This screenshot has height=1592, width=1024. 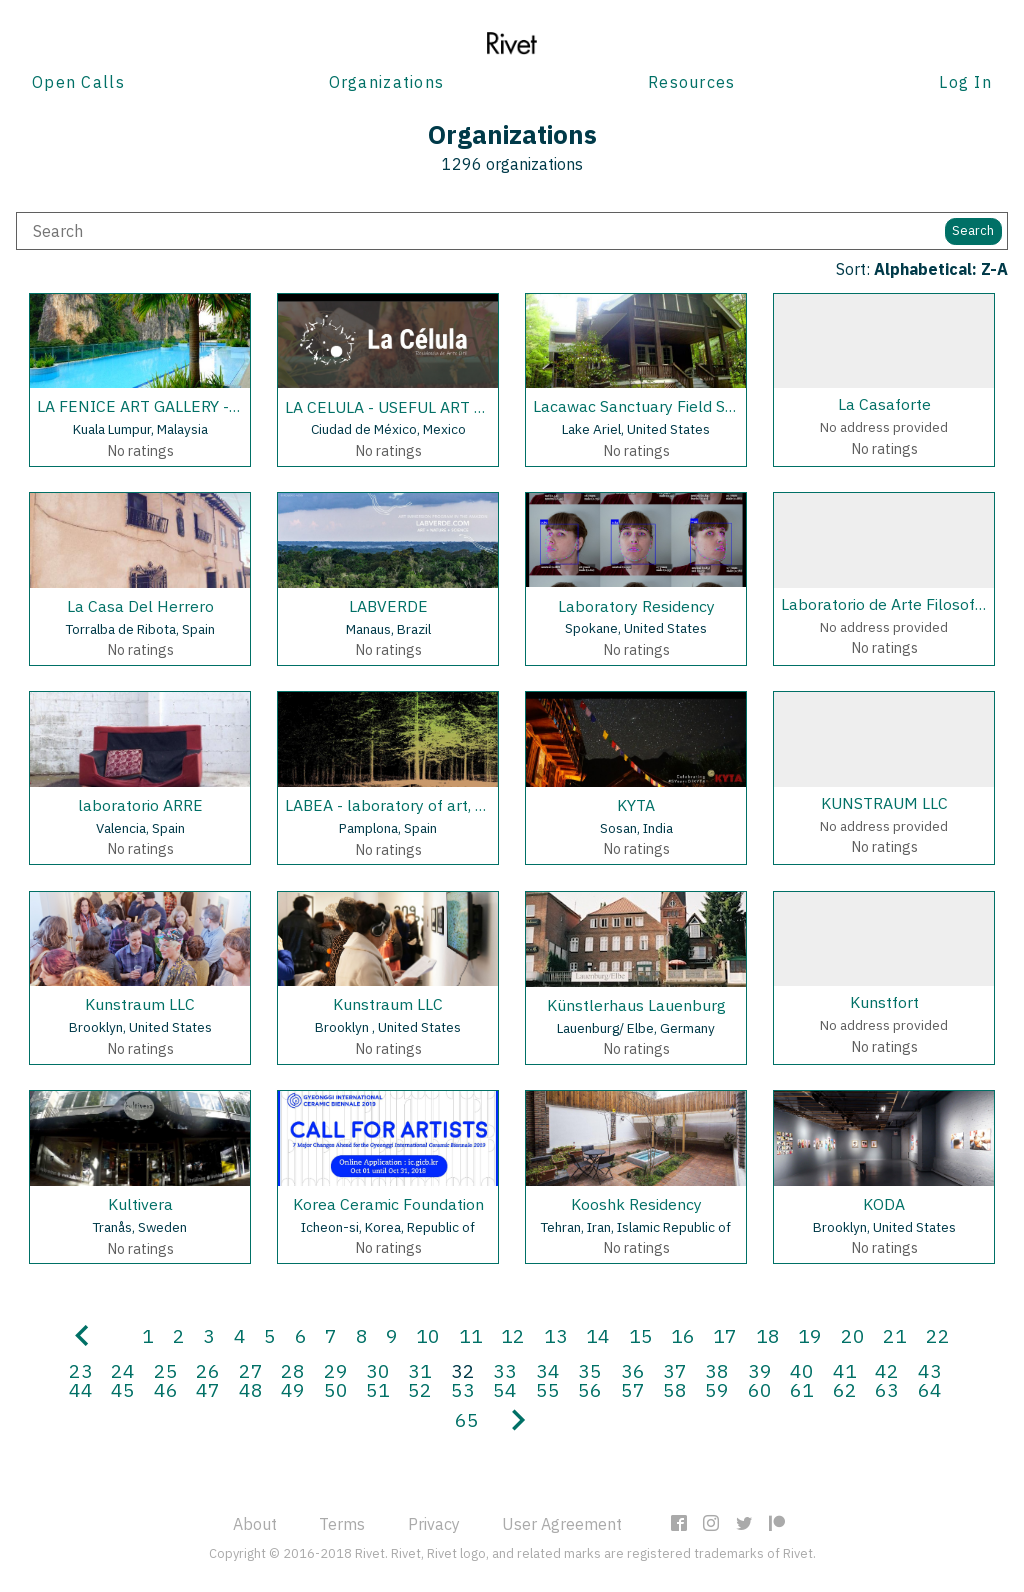 What do you see at coordinates (636, 1204) in the screenshot?
I see `Kooshk Residency` at bounding box center [636, 1204].